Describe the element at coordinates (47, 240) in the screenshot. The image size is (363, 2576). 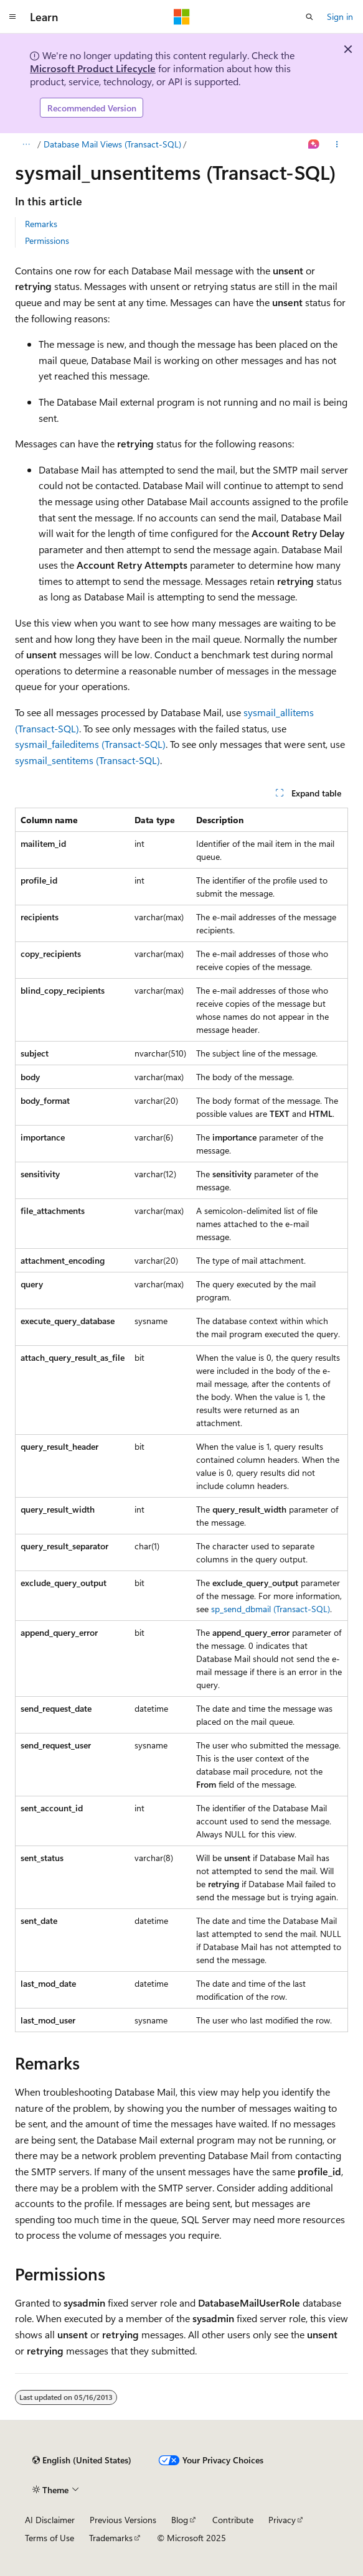
I see `Permissions` at that location.